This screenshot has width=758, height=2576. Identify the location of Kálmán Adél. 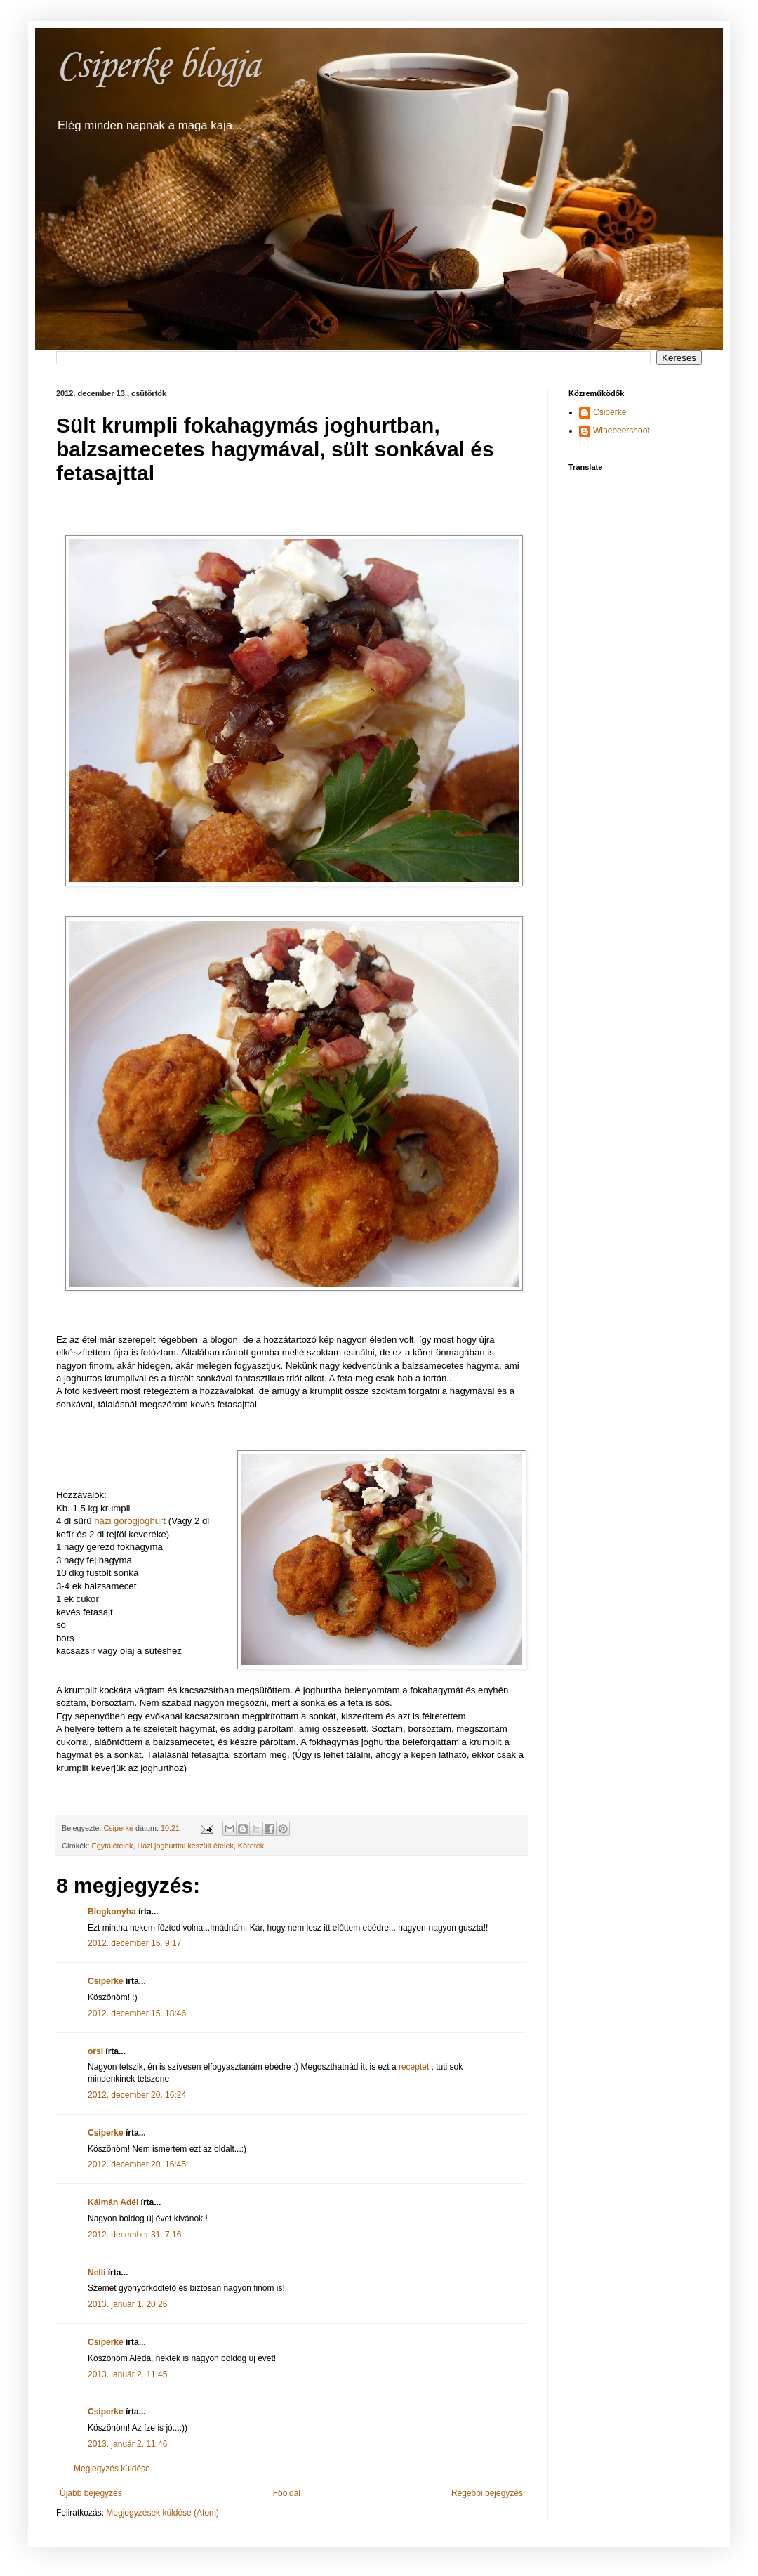
(113, 2202).